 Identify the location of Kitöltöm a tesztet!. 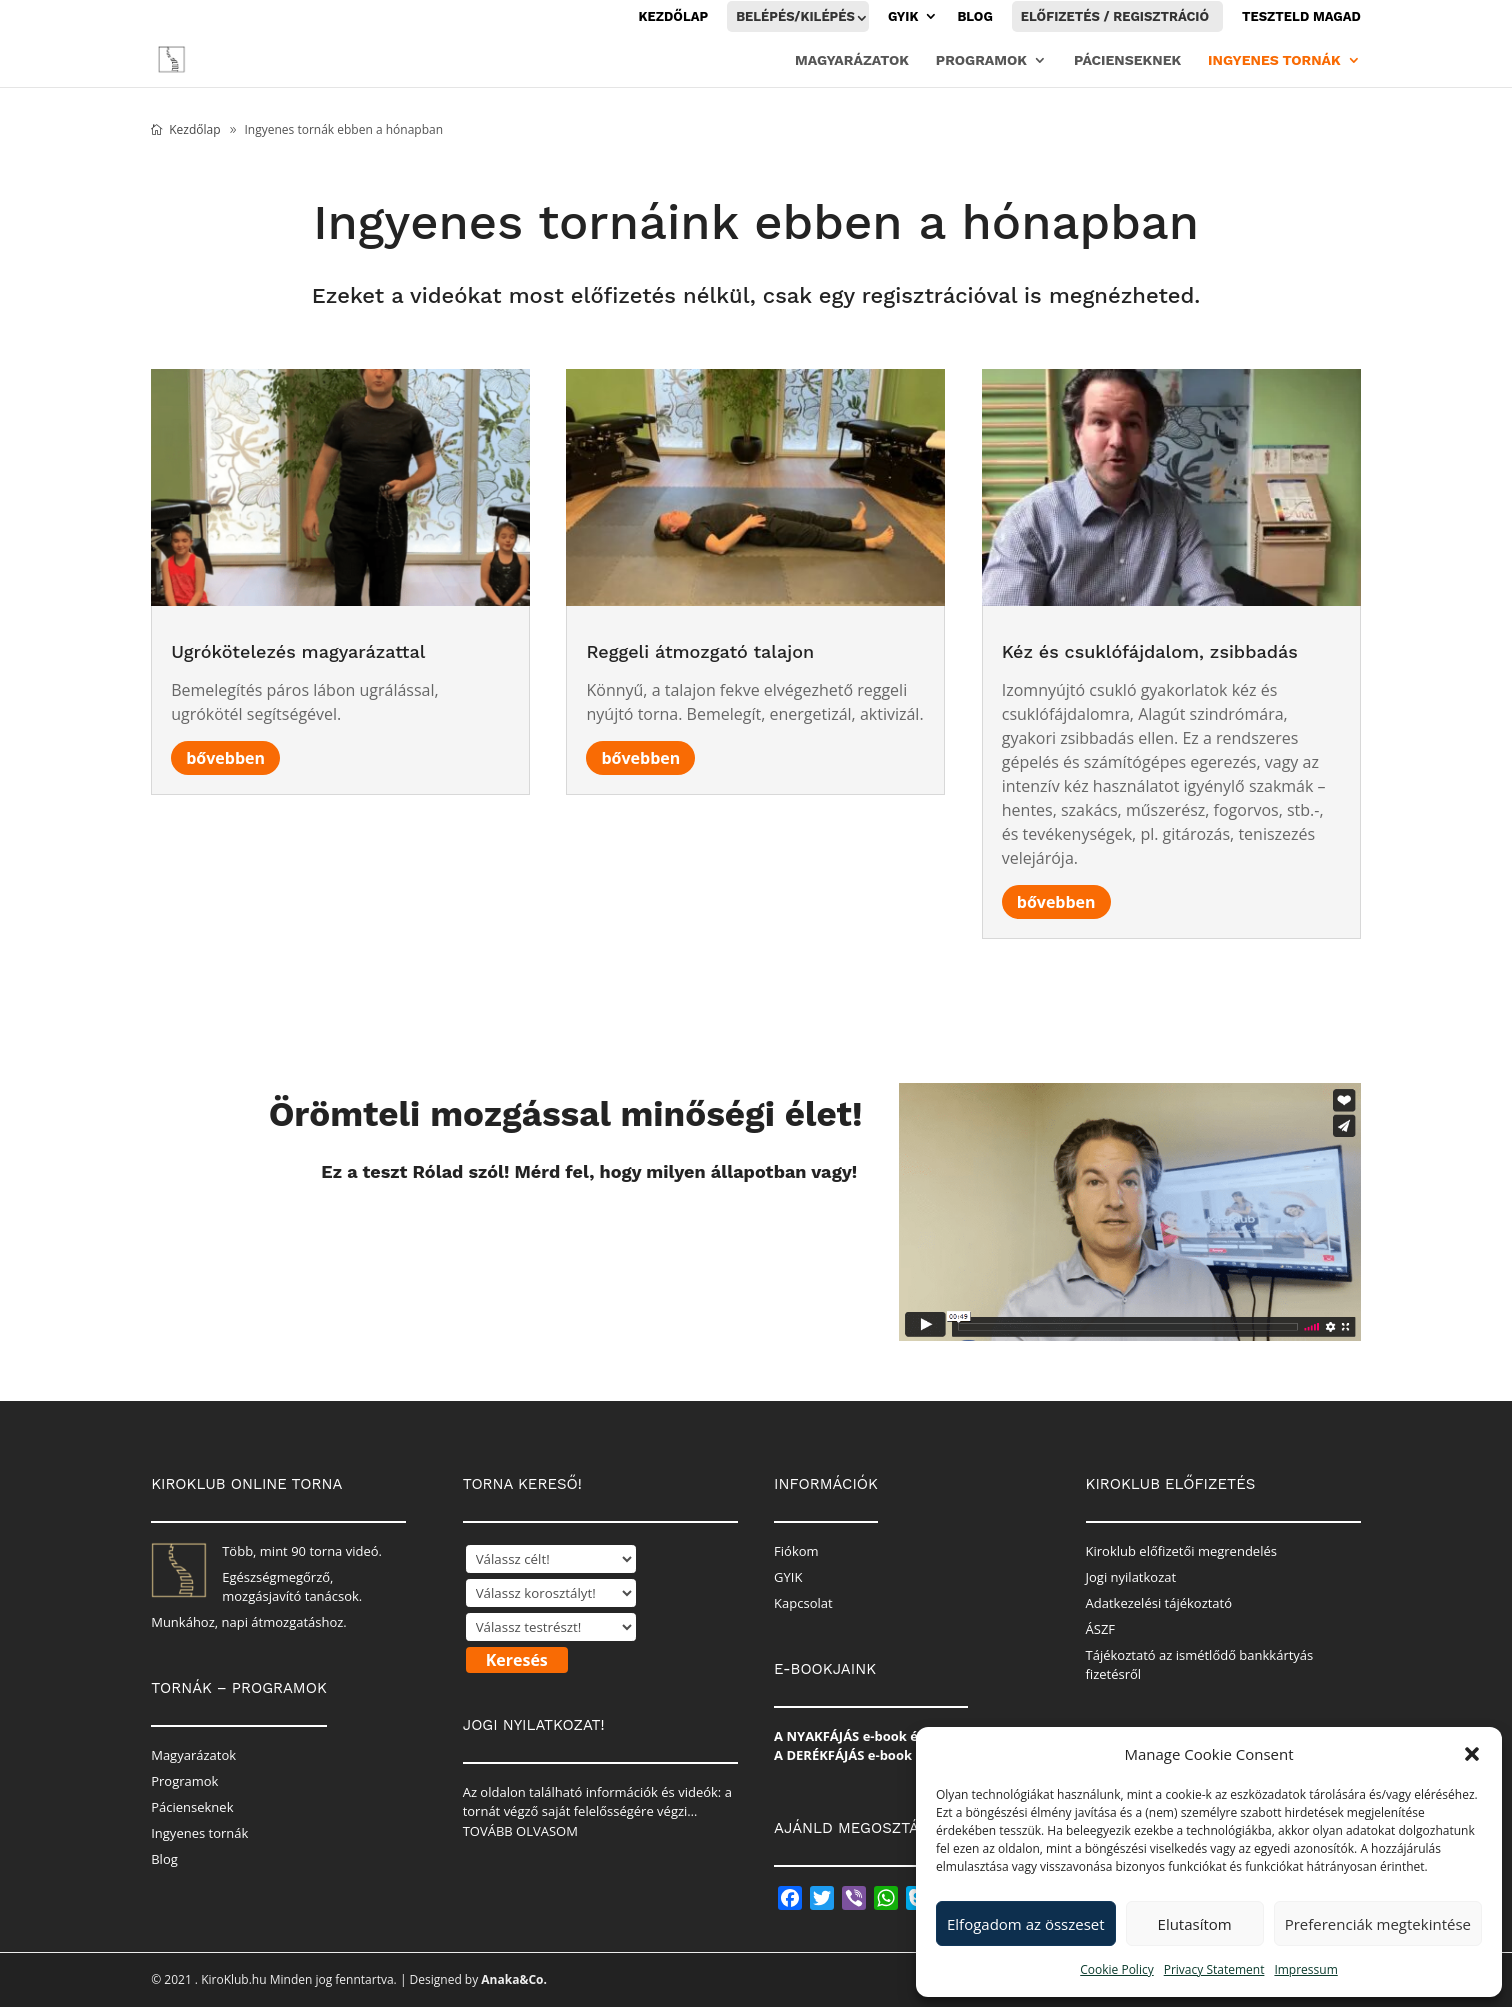
(757, 1256).